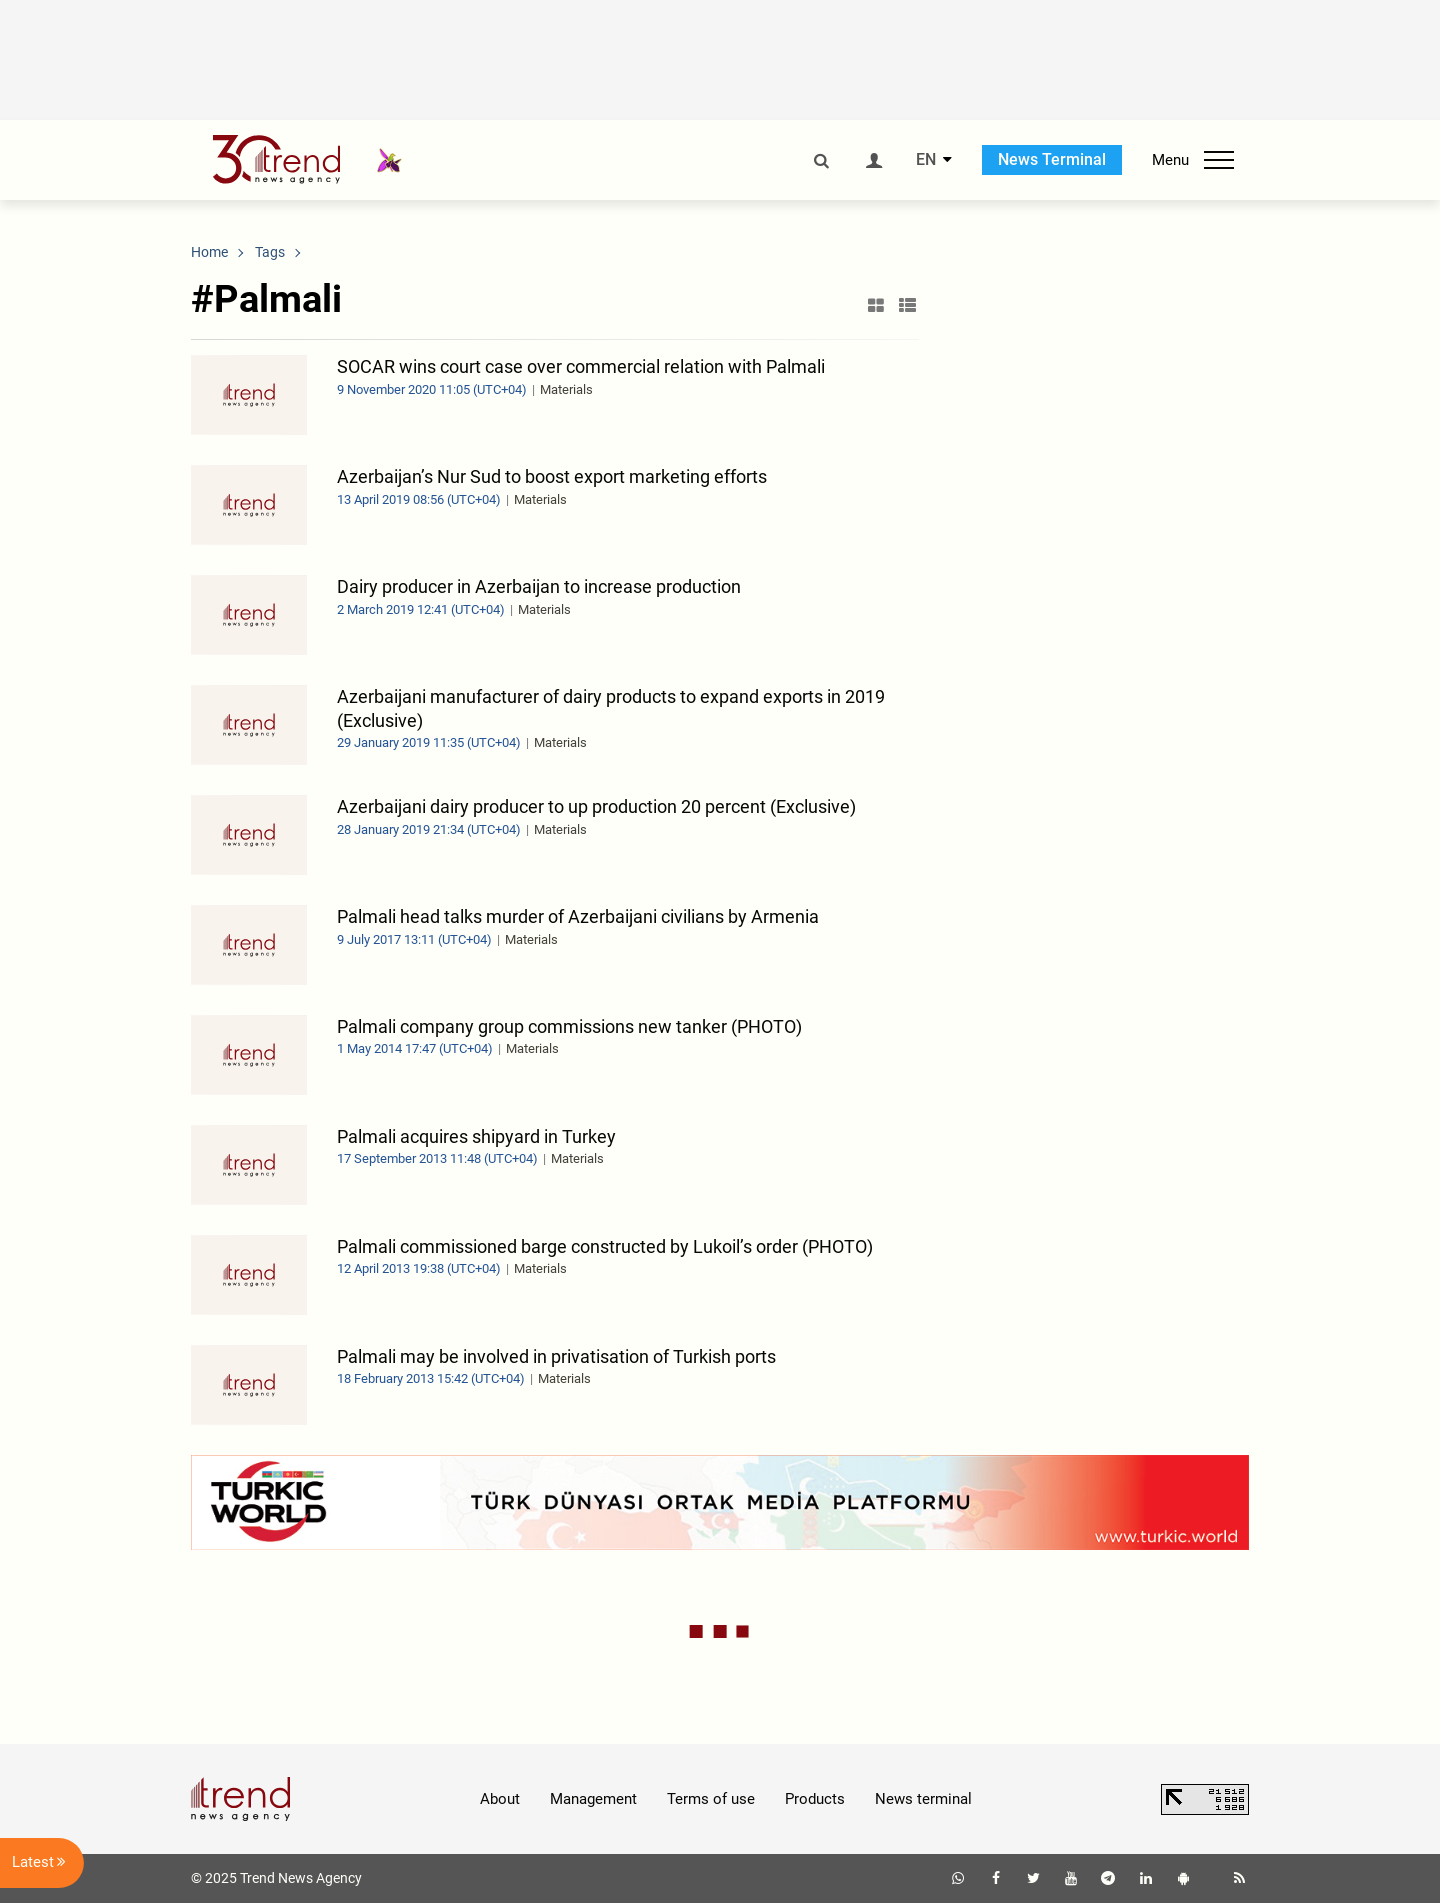  What do you see at coordinates (815, 1799) in the screenshot?
I see `Products` at bounding box center [815, 1799].